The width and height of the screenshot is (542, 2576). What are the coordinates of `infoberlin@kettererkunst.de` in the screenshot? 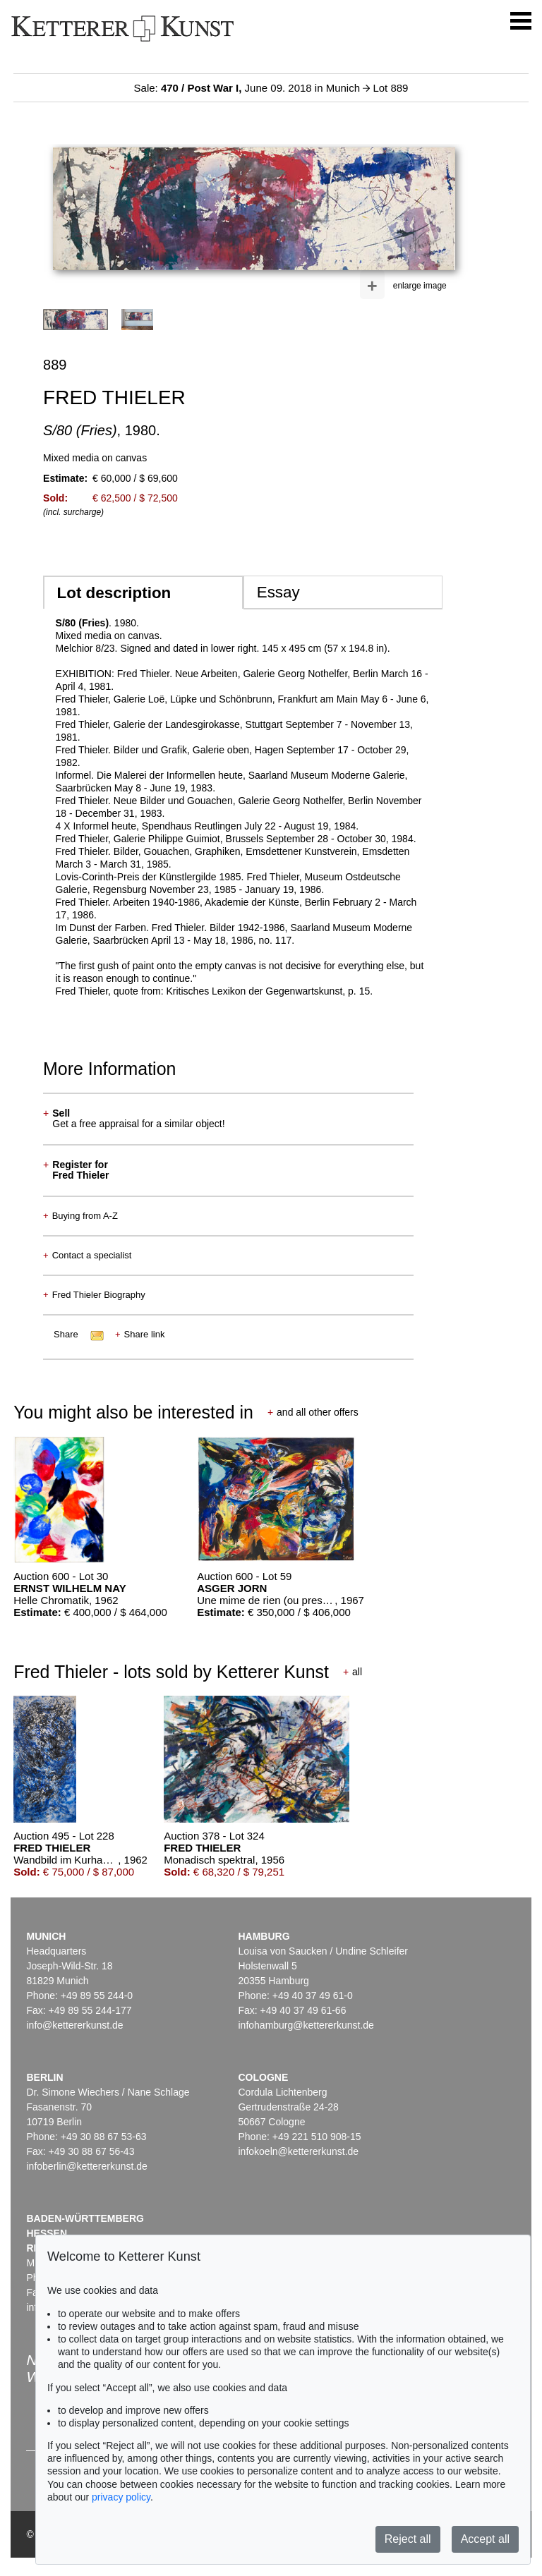 It's located at (86, 2166).